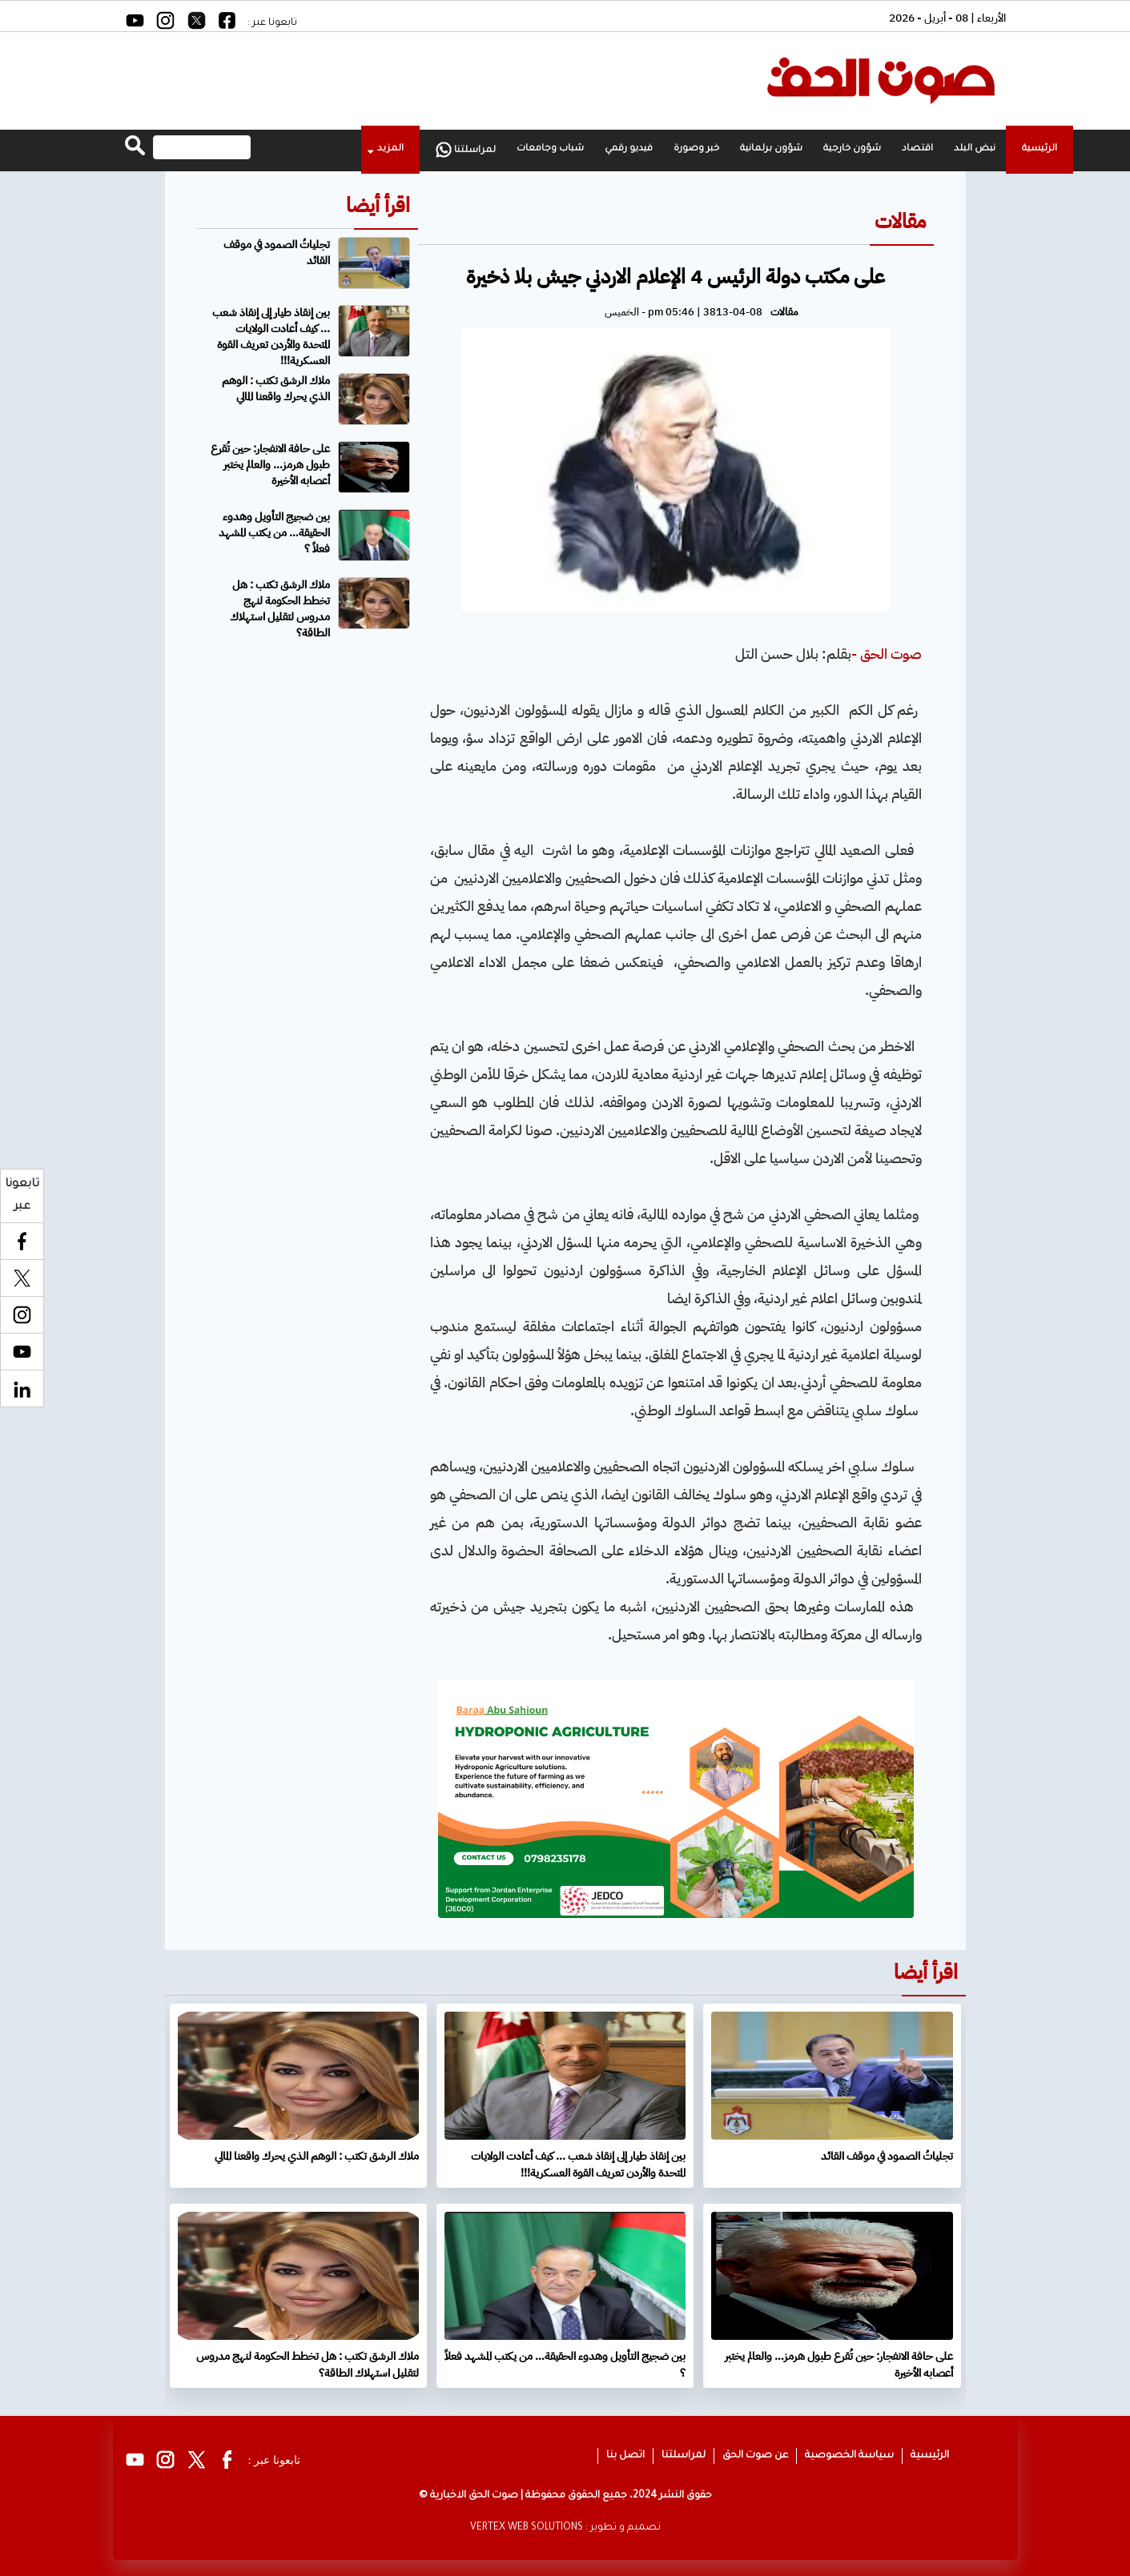  What do you see at coordinates (274, 532) in the screenshot?
I see `بين ضجيج التأويل وهدوء الحقيقة… من يكتب المشهد فعلاً ؟` at bounding box center [274, 532].